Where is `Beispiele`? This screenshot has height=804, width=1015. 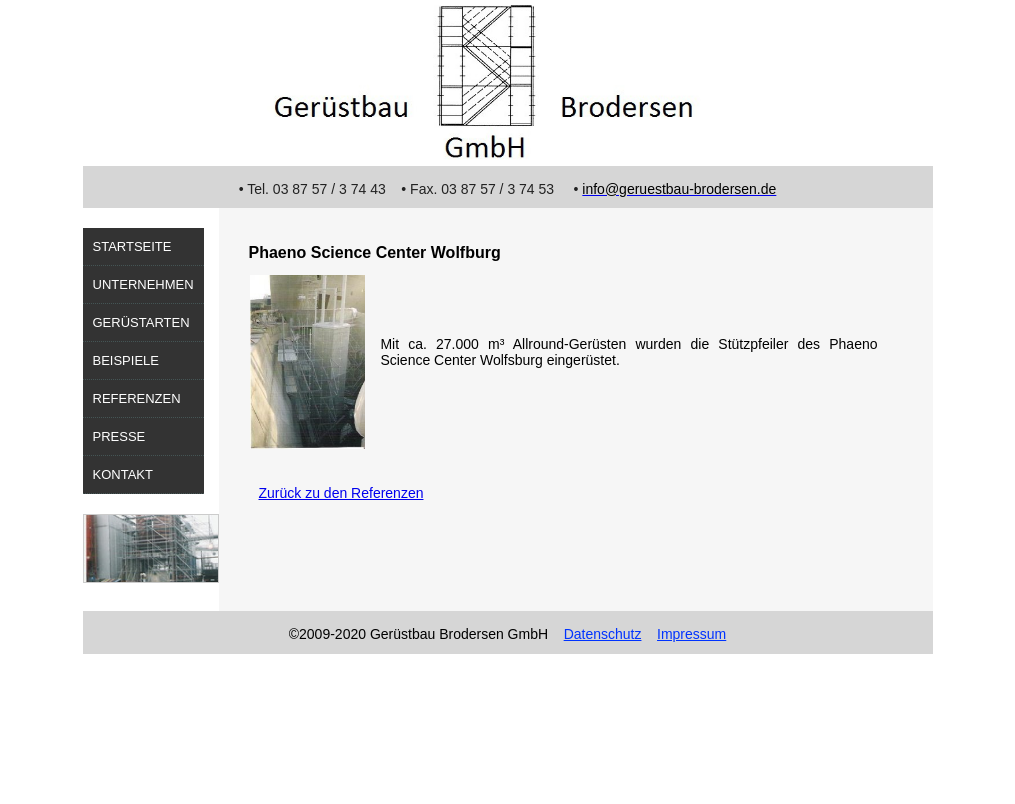
Beispiele is located at coordinates (126, 360).